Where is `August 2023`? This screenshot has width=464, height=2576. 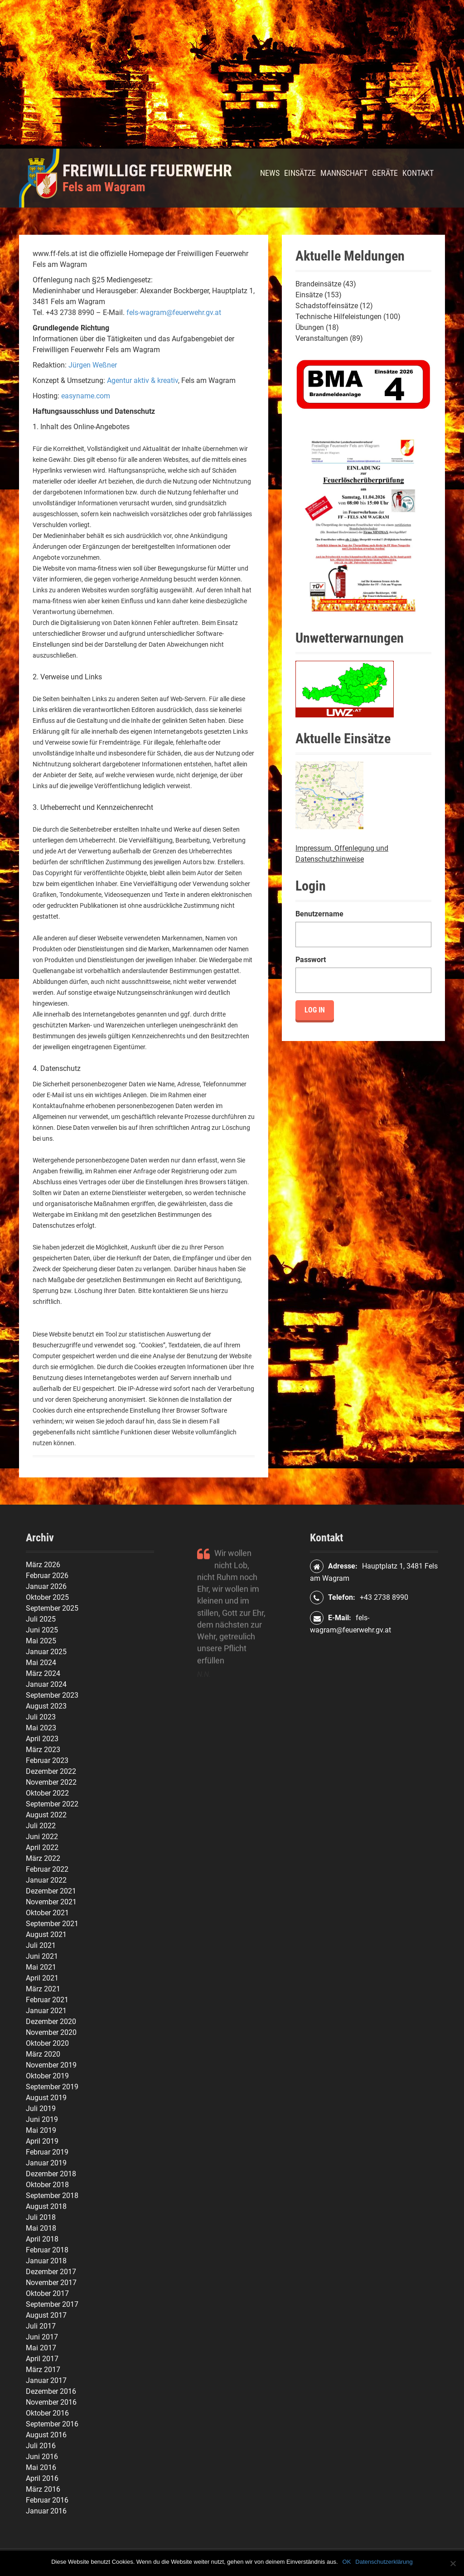
August 2023 is located at coordinates (46, 1706).